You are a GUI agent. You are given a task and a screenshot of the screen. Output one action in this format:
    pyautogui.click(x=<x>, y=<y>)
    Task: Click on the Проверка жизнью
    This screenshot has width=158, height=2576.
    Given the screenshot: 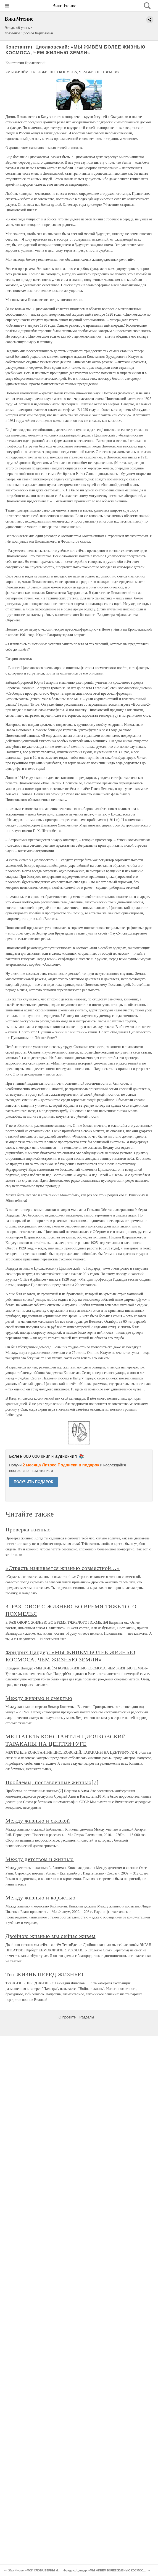 What is the action you would take?
    pyautogui.click(x=28, y=1530)
    